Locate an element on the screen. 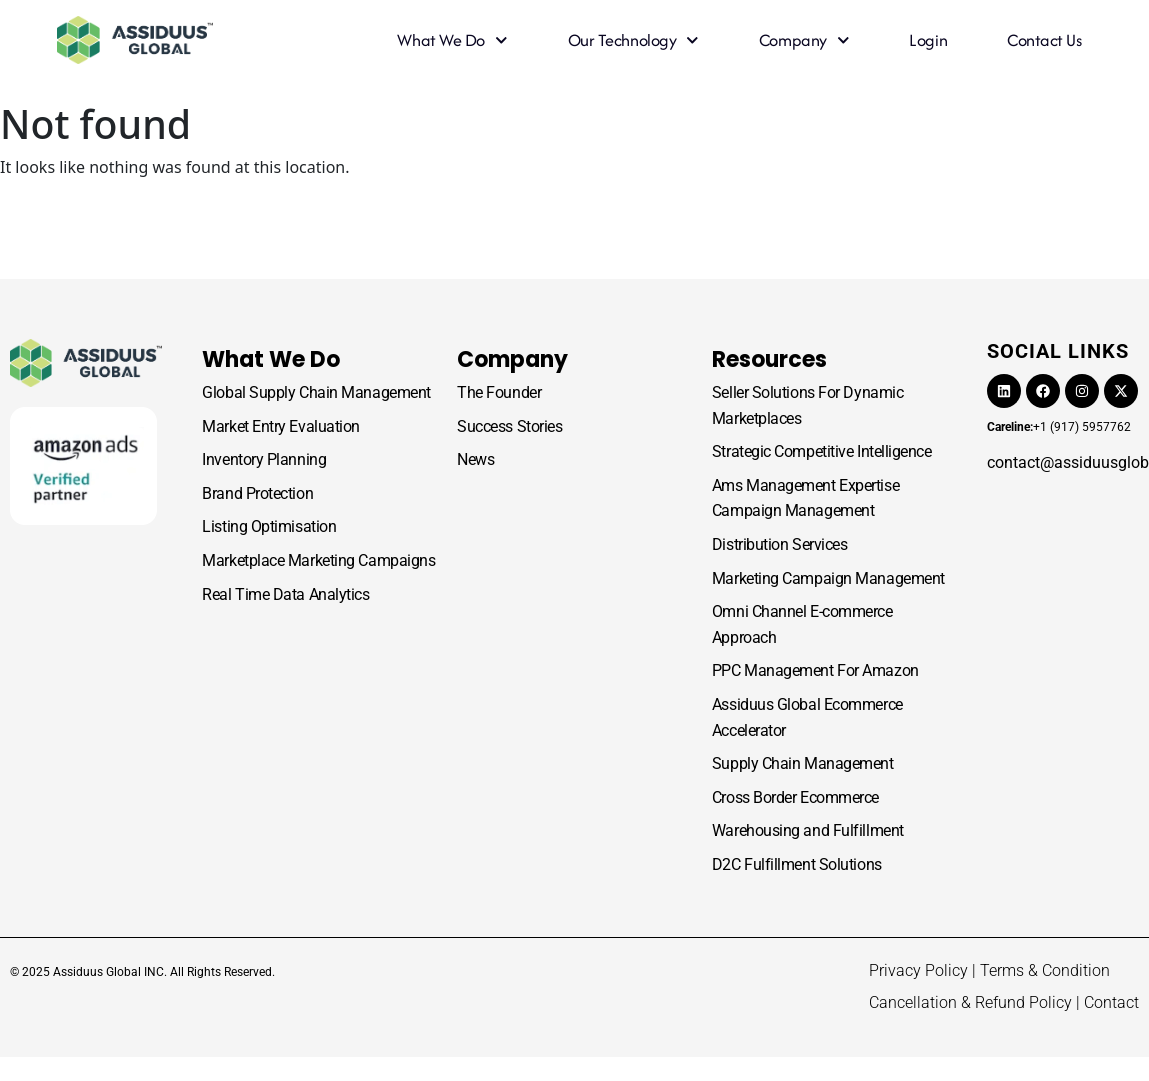 Image resolution: width=1149 pixels, height=1081 pixels. Privacy Policy is located at coordinates (918, 970).